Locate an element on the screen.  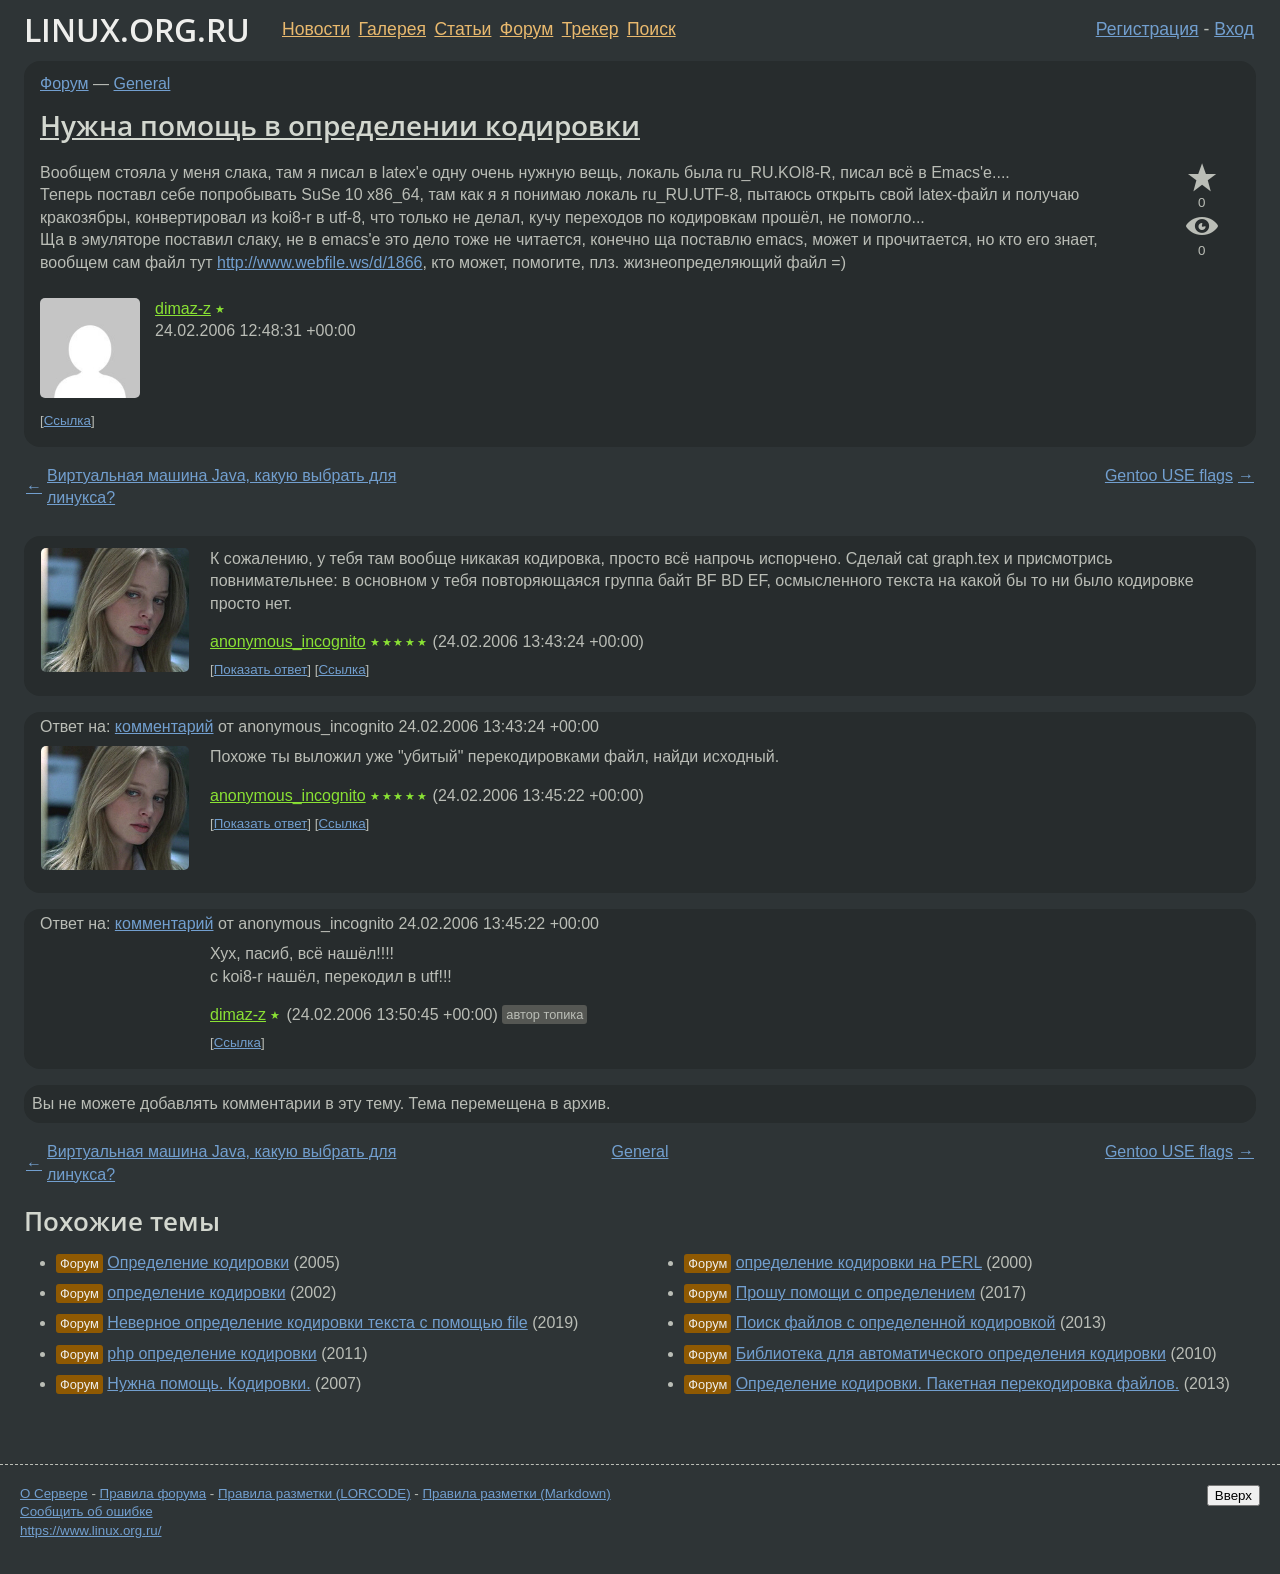
Неверное определение кодировки текста с помощью file is located at coordinates (317, 1322).